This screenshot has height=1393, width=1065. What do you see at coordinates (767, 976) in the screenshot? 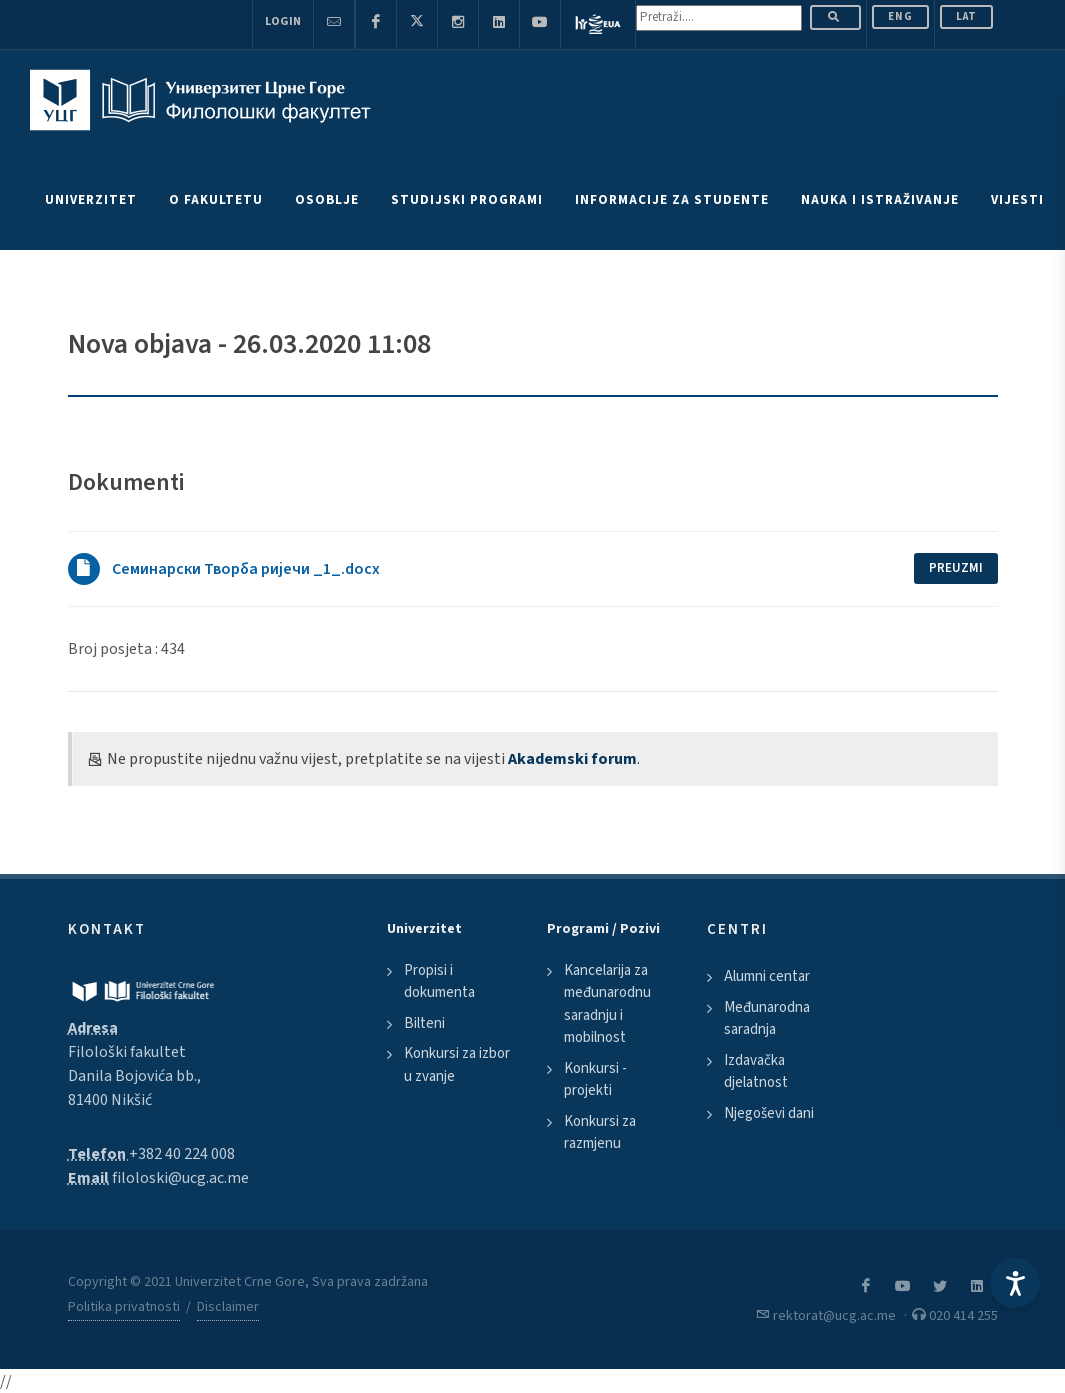
I see `Alumni centar` at bounding box center [767, 976].